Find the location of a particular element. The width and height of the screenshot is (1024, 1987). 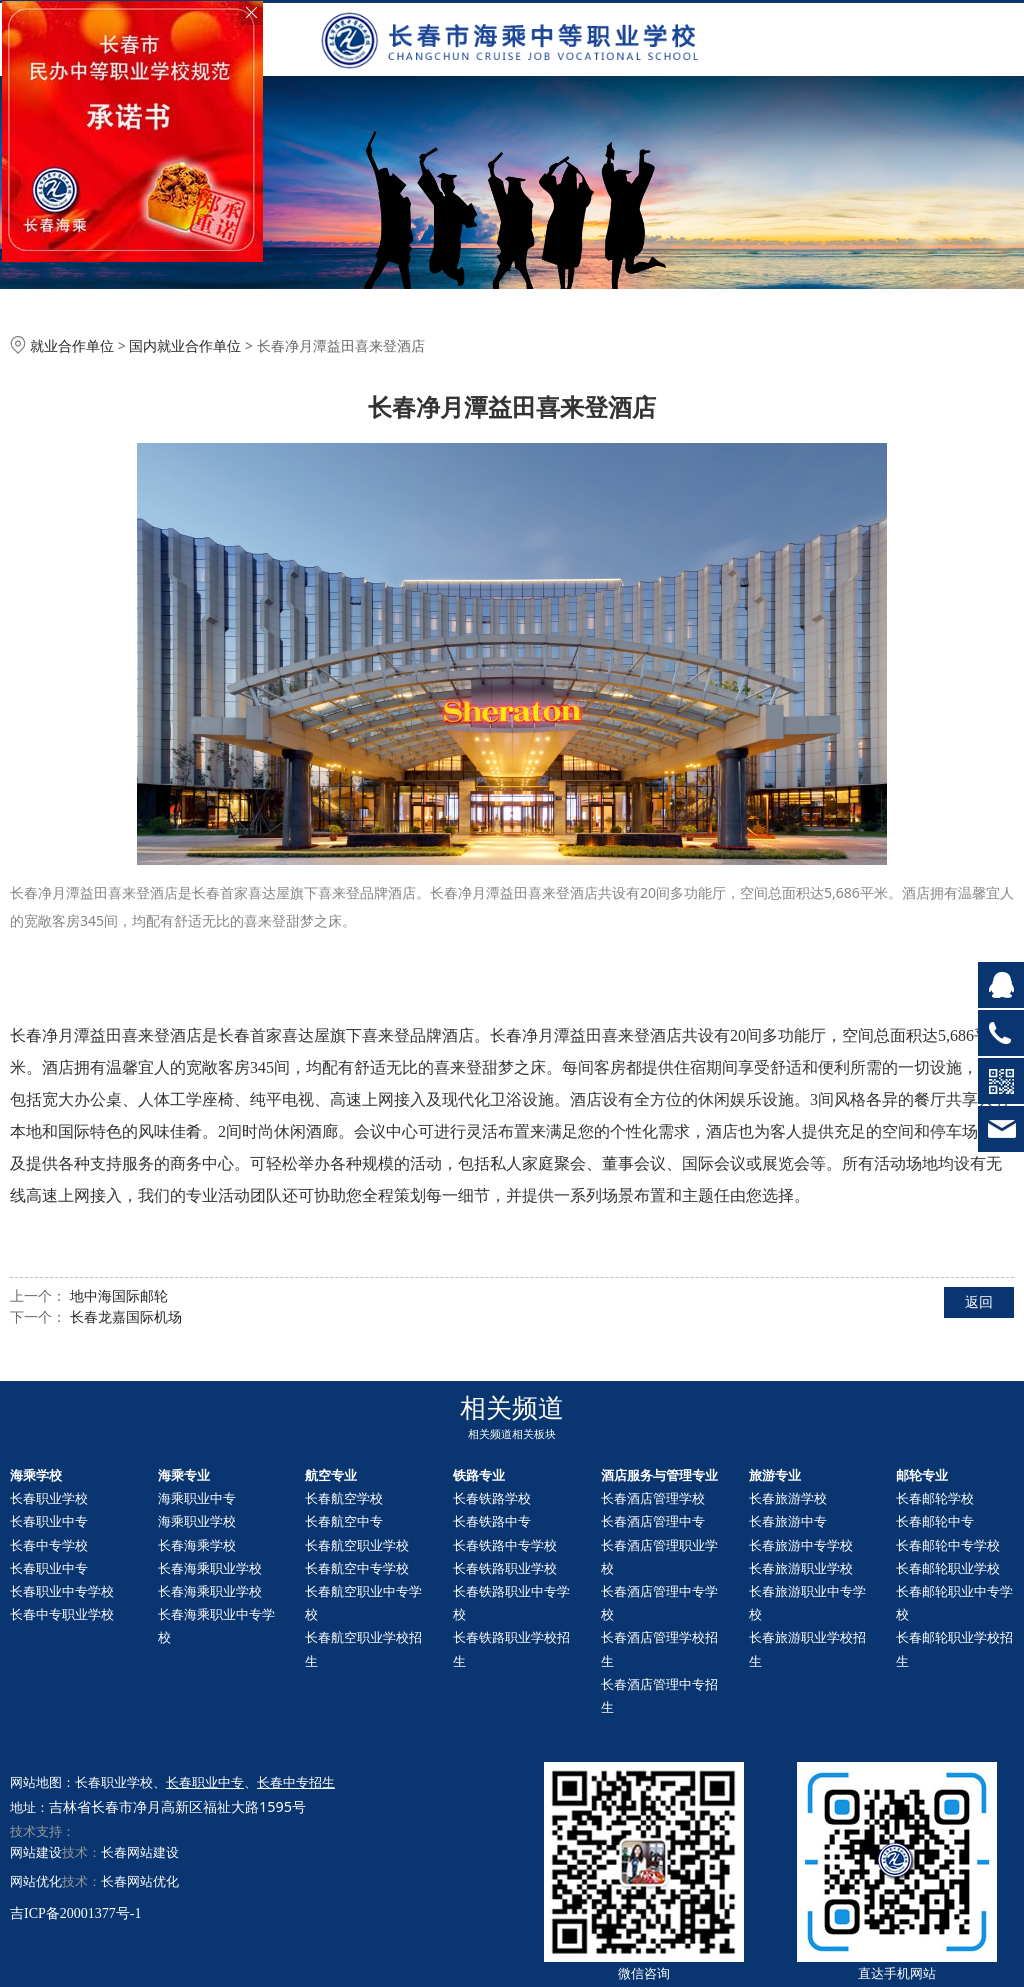

长春铁路学校 is located at coordinates (492, 1498).